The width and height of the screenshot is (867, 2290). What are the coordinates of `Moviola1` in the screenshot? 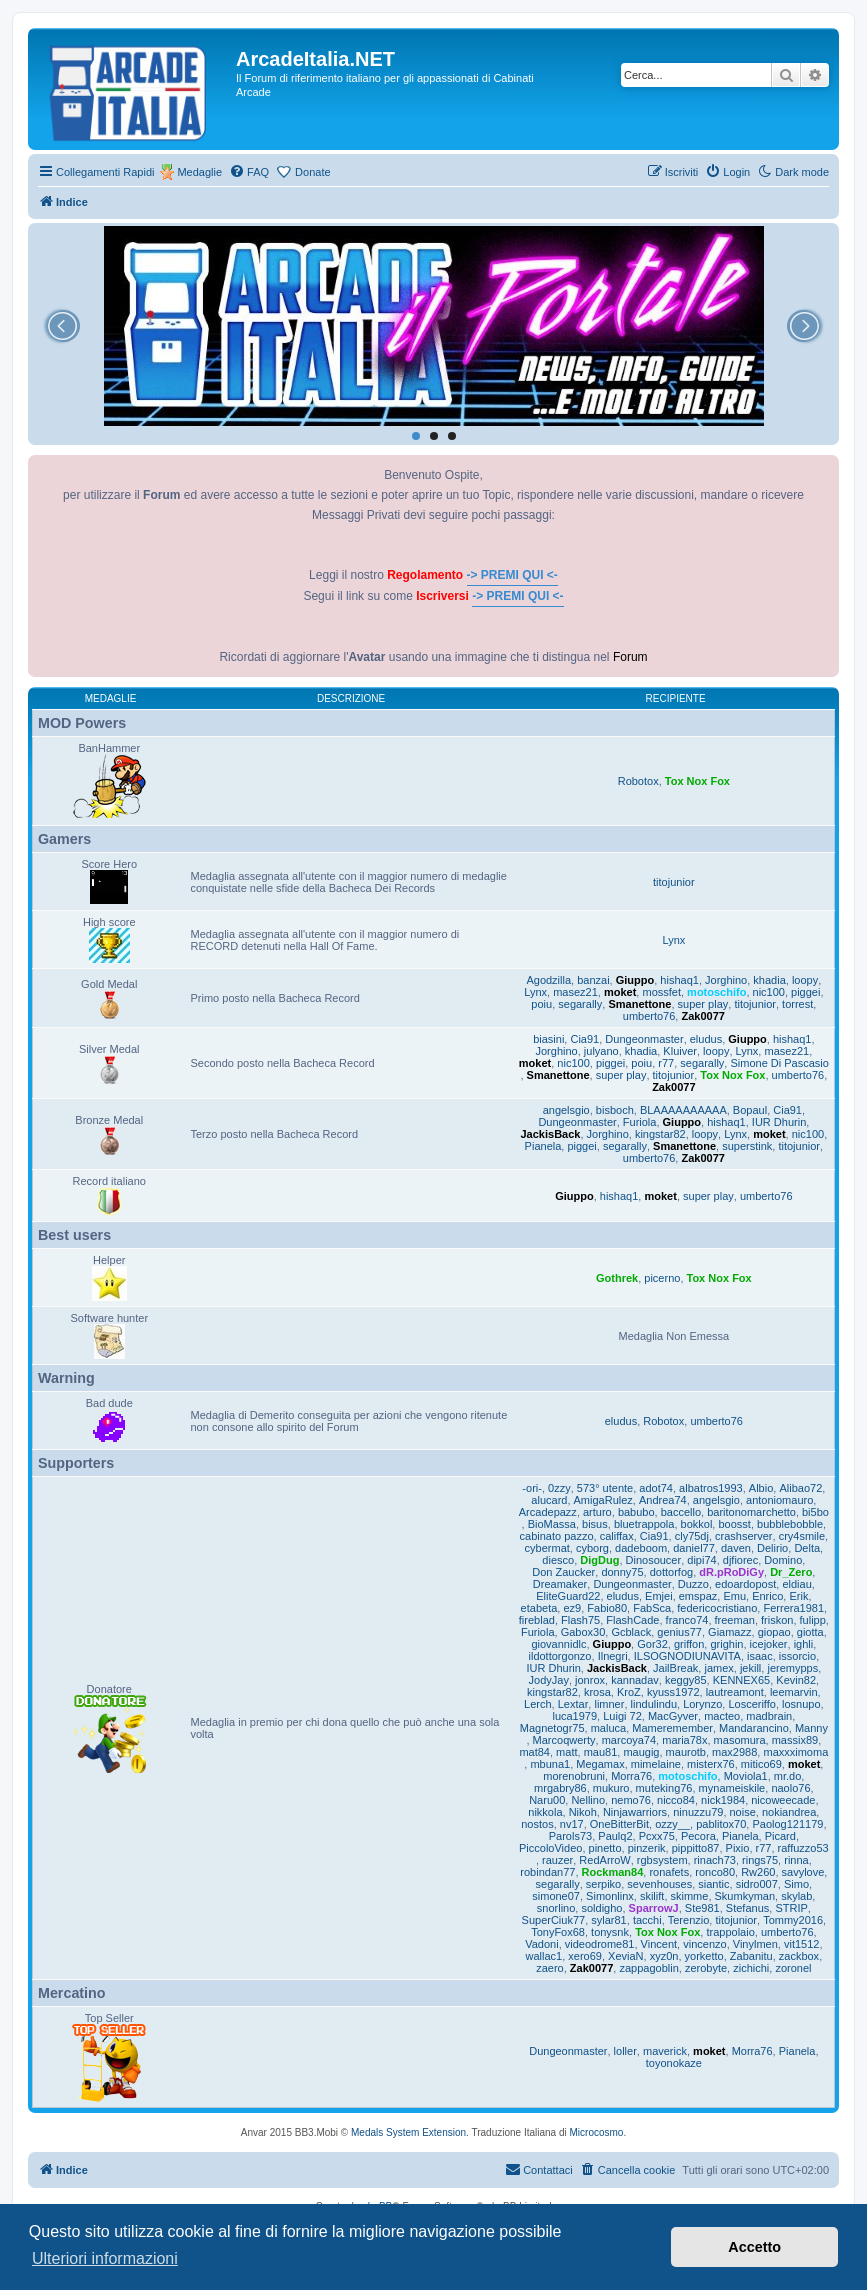 It's located at (746, 1776).